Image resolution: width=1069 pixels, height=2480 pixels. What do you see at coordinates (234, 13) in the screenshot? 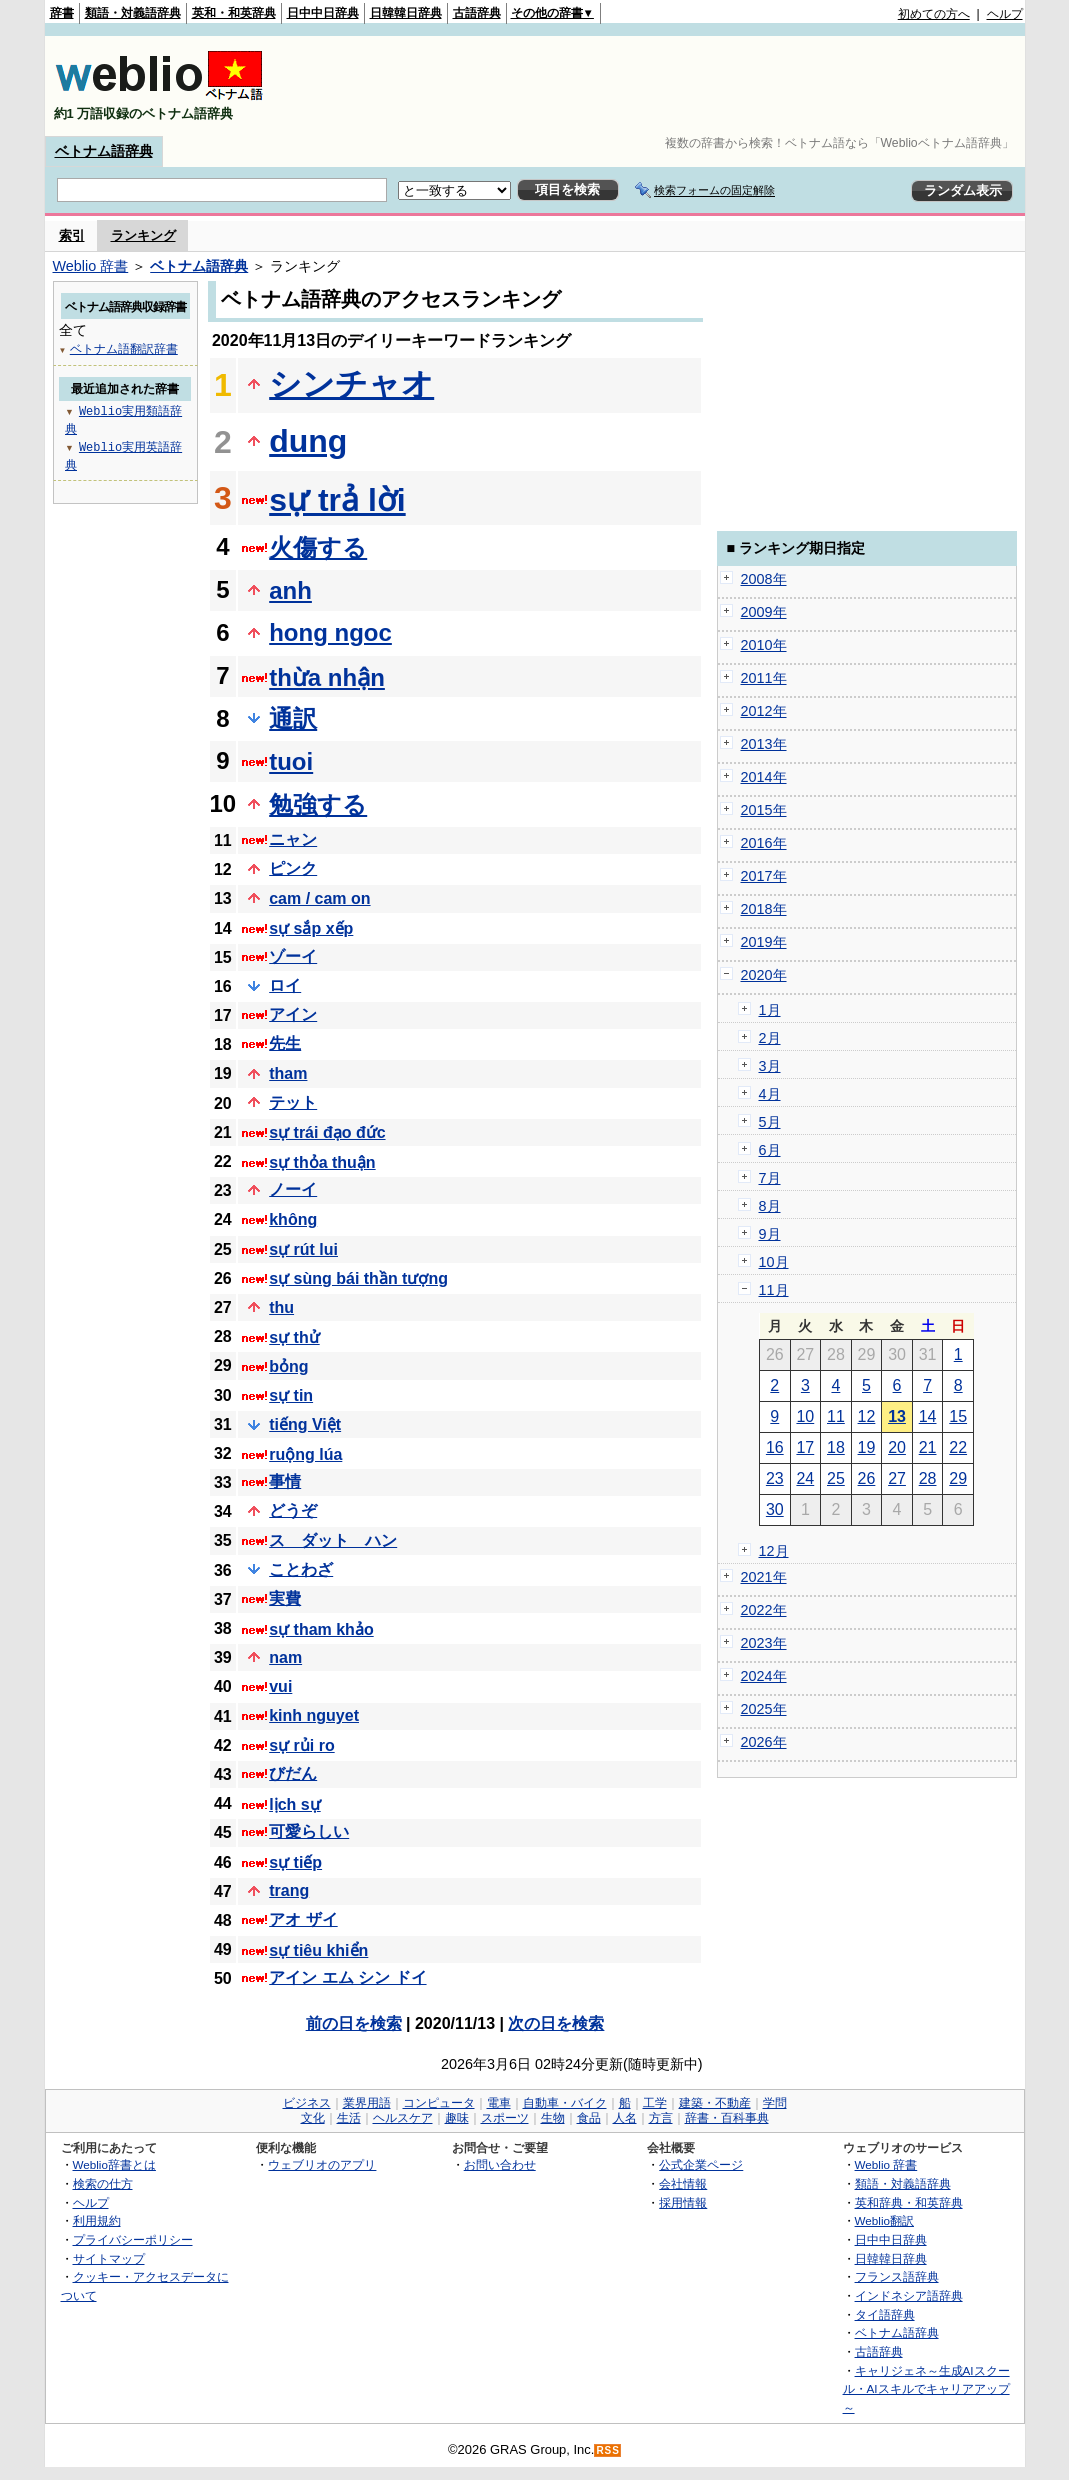
I see `英和・和英辞典` at bounding box center [234, 13].